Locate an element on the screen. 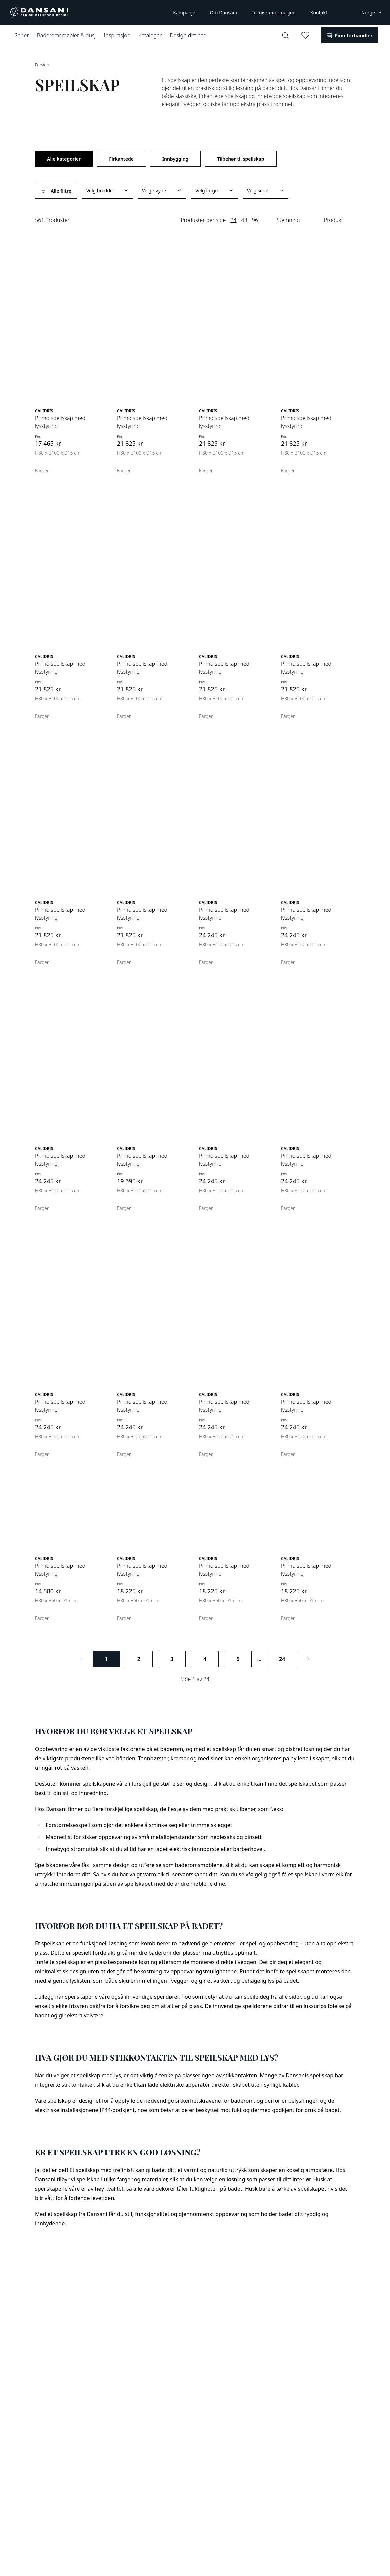  Stemning is located at coordinates (288, 220).